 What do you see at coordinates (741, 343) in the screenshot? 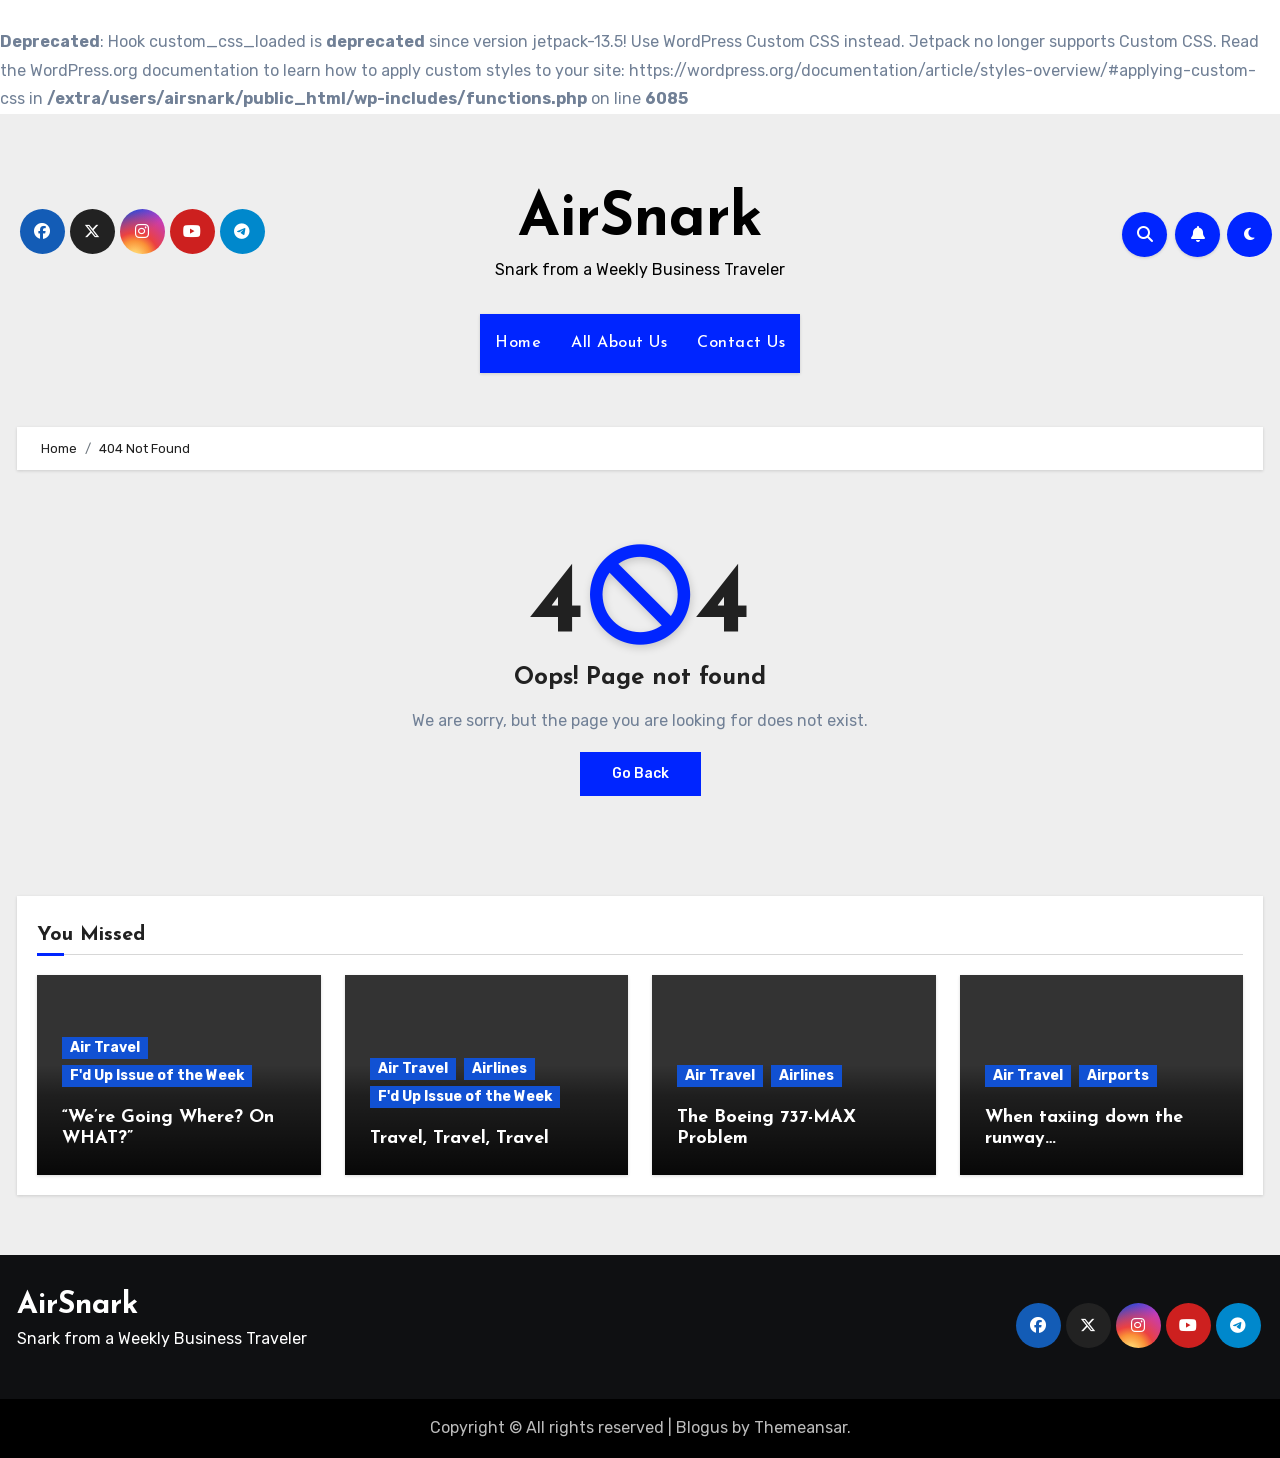
I see `Contact Us` at bounding box center [741, 343].